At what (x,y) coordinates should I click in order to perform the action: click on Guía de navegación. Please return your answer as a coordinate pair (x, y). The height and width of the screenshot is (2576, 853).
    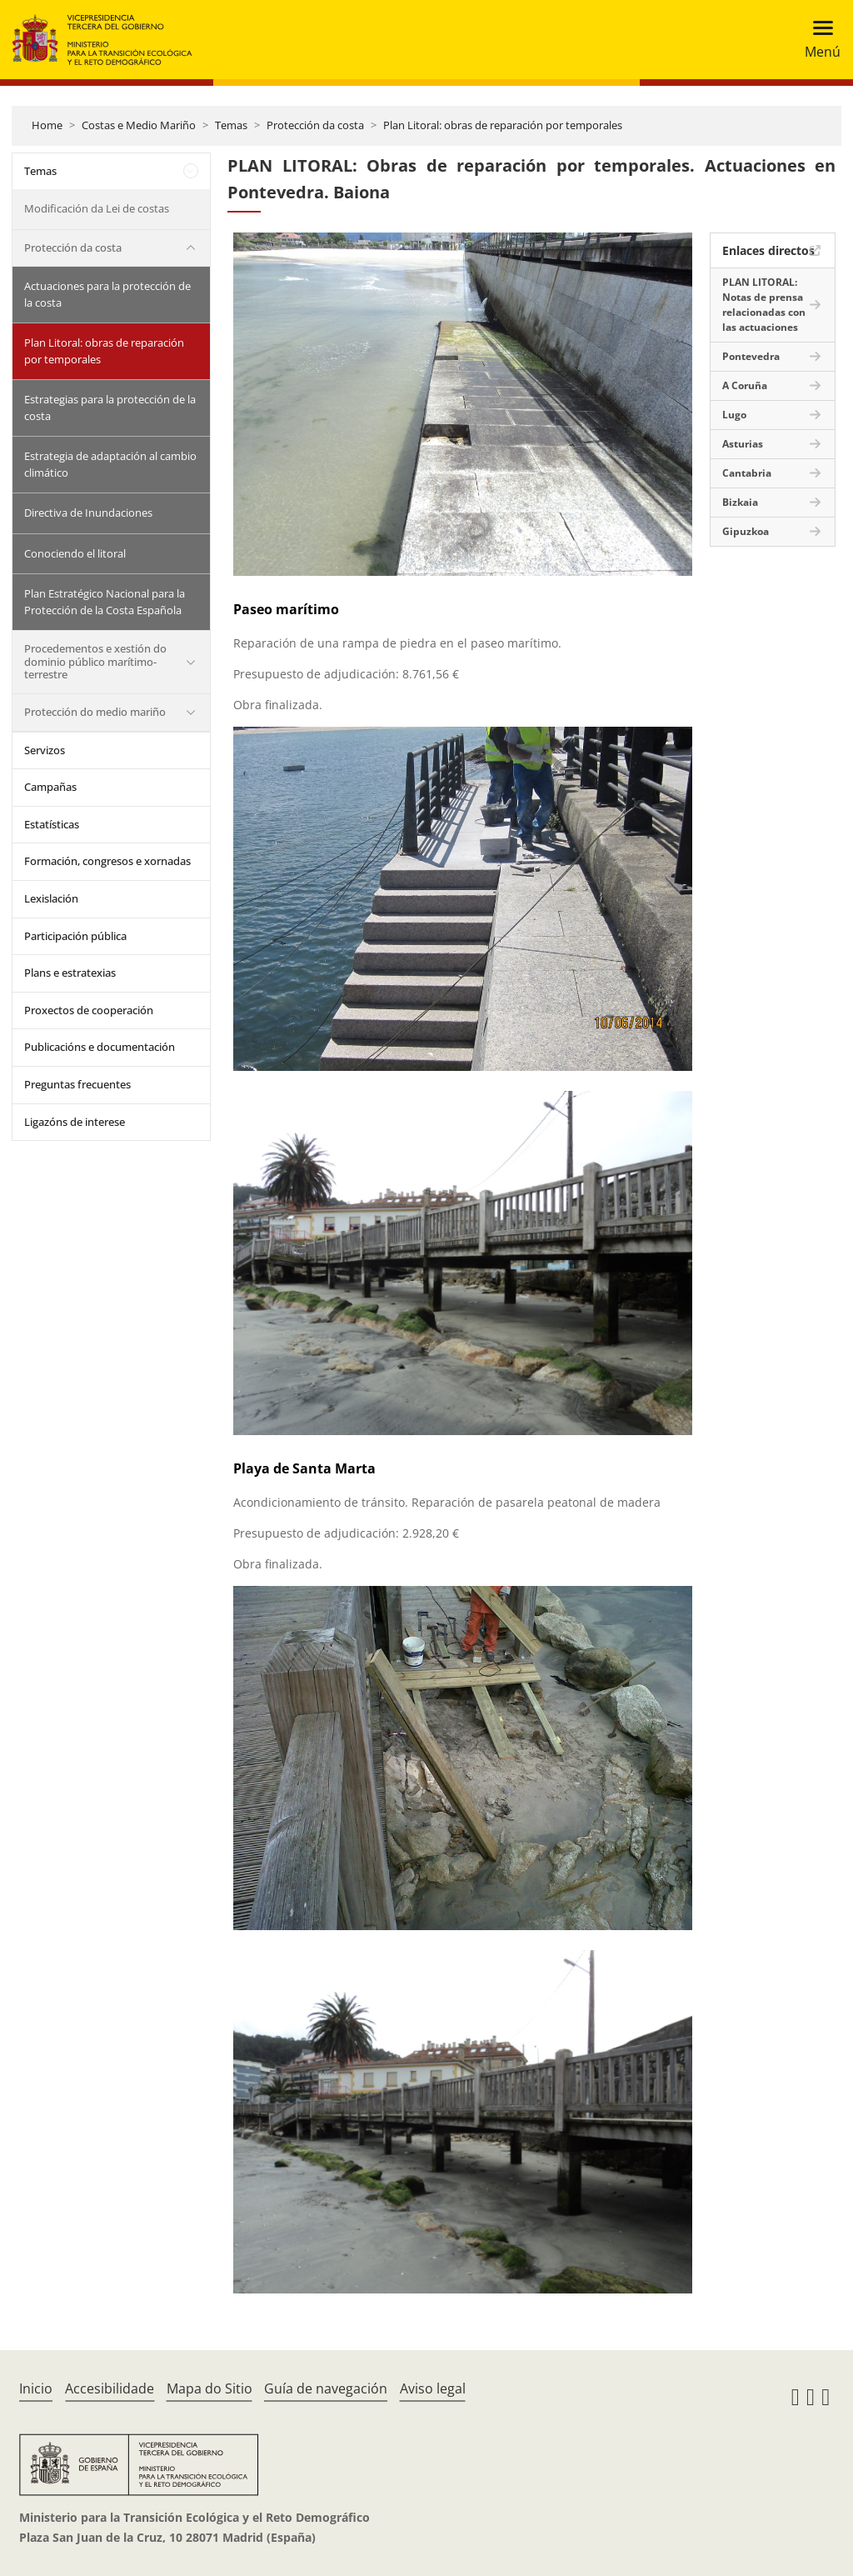
    Looking at the image, I should click on (325, 2388).